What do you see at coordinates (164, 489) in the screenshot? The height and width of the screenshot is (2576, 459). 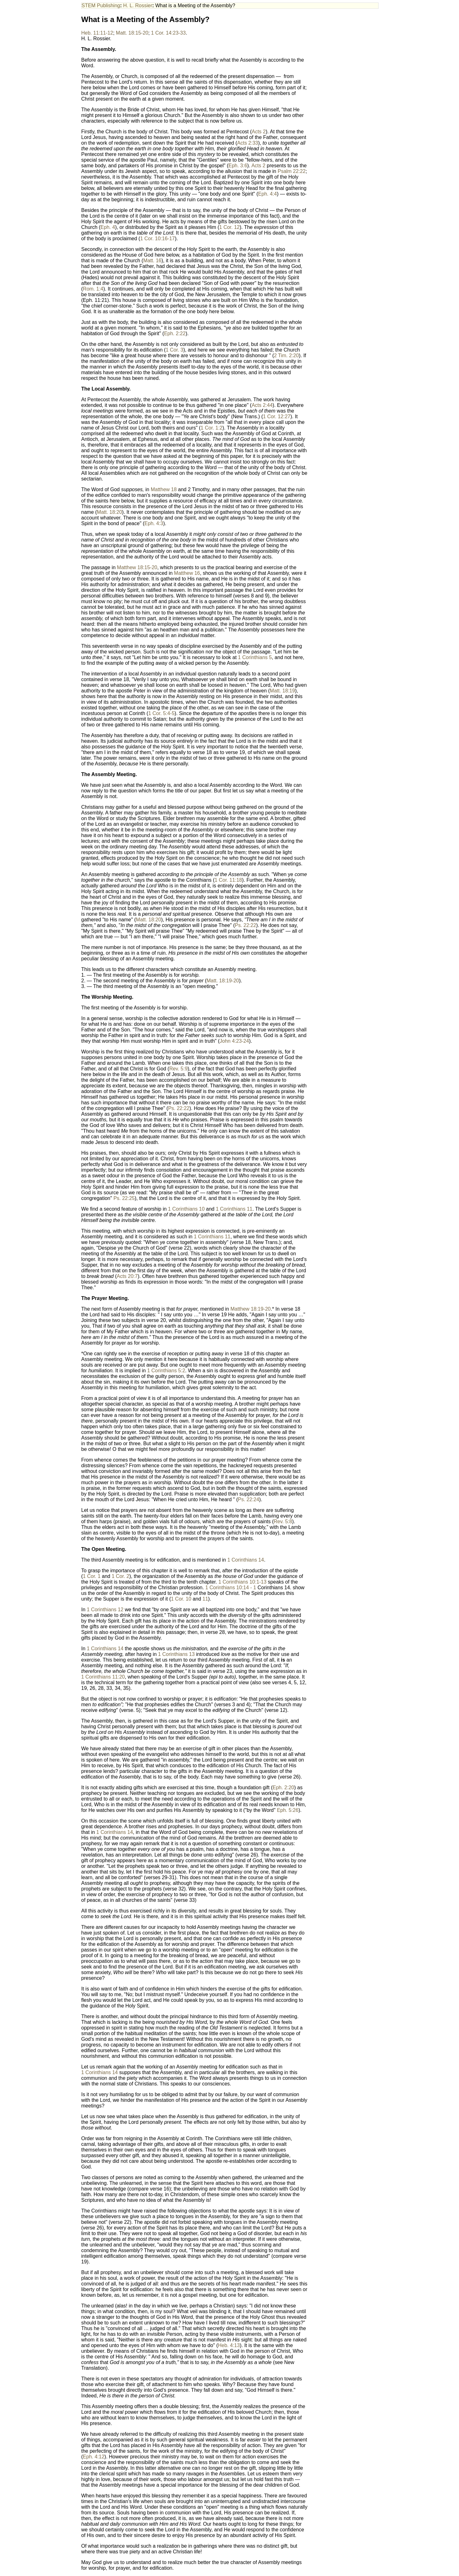 I see `Matthew 18` at bounding box center [164, 489].